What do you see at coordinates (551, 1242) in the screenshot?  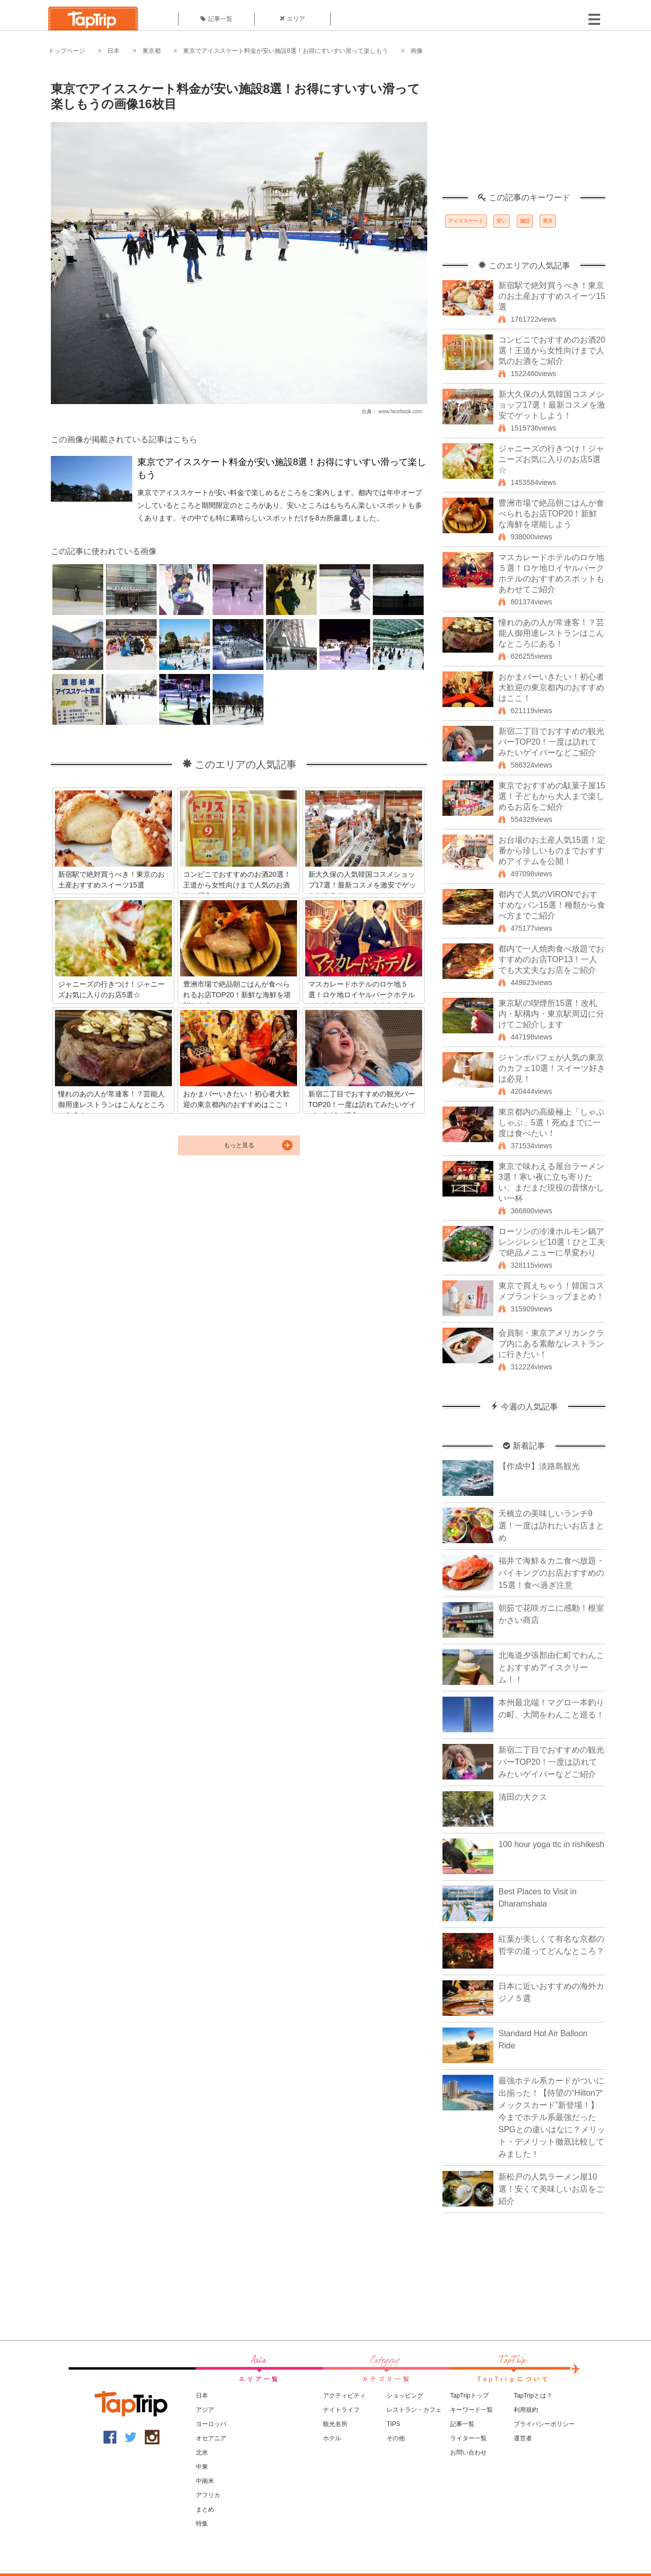 I see `ローソンの冷凍ホルモン鍋アレンジレシピ10選！ひと工夫で絶品メニューに早変わり` at bounding box center [551, 1242].